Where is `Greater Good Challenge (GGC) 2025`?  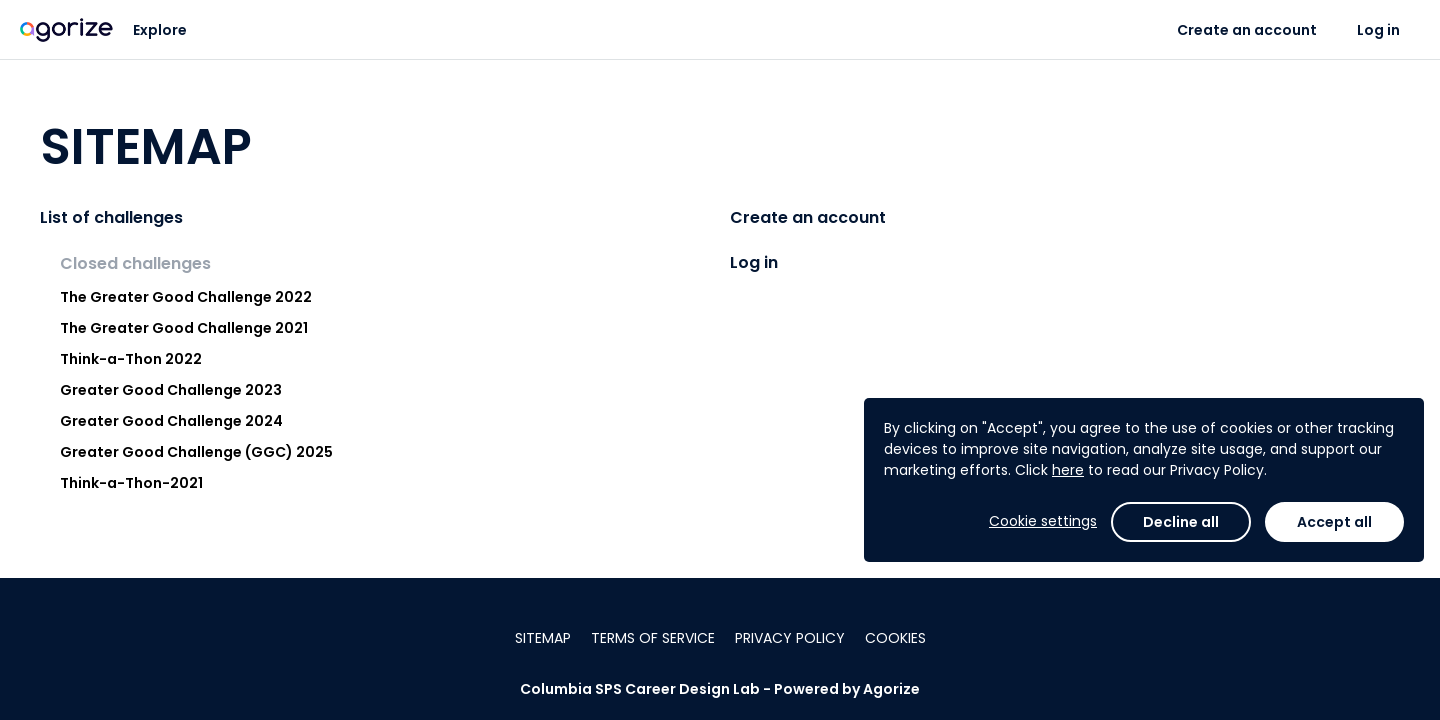
Greater Good Challenge (GGC) 2025 is located at coordinates (196, 452).